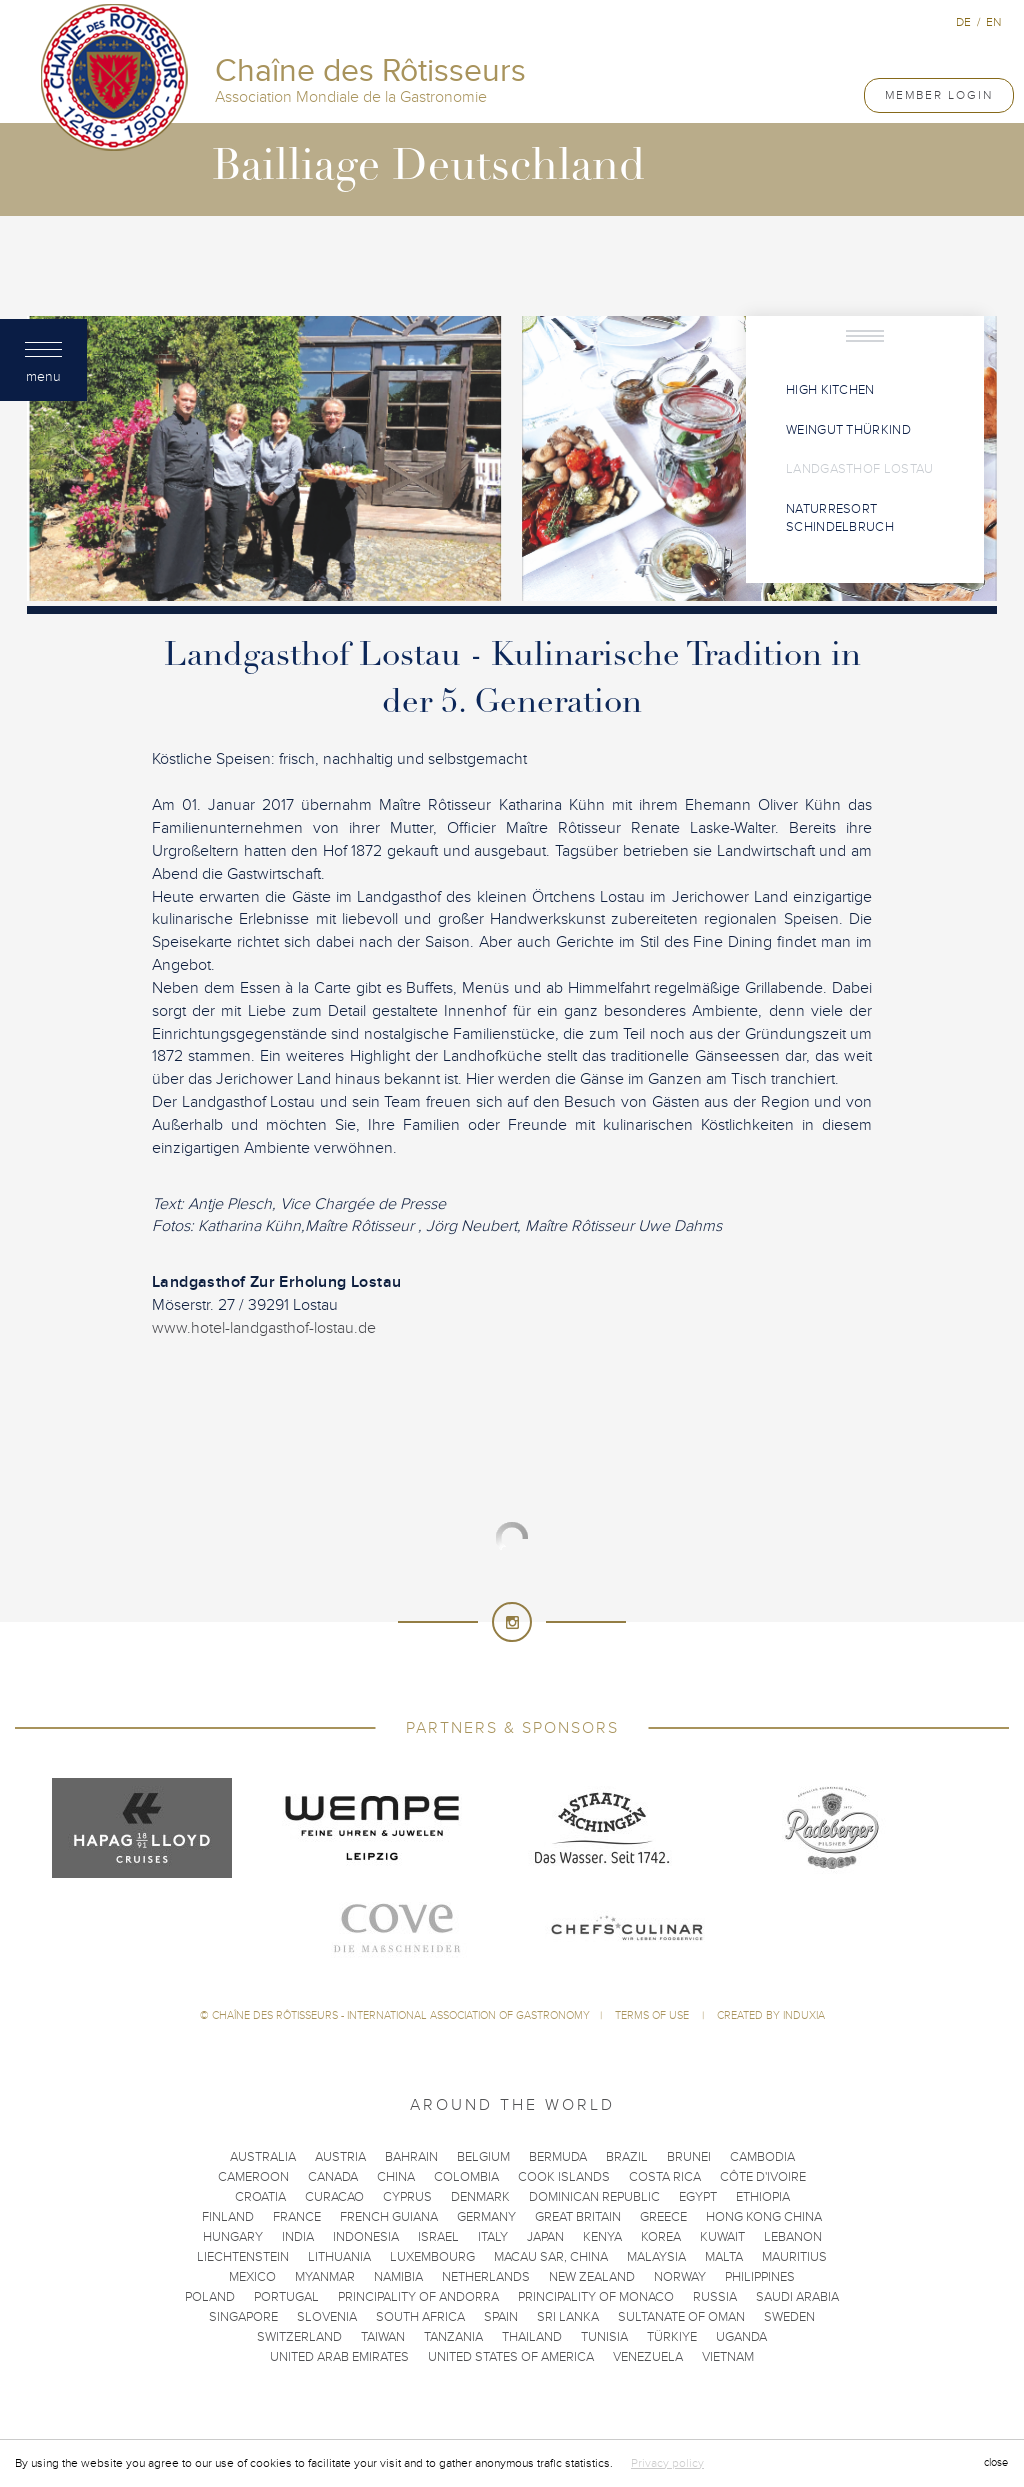  I want to click on Taiwan, so click(383, 2337).